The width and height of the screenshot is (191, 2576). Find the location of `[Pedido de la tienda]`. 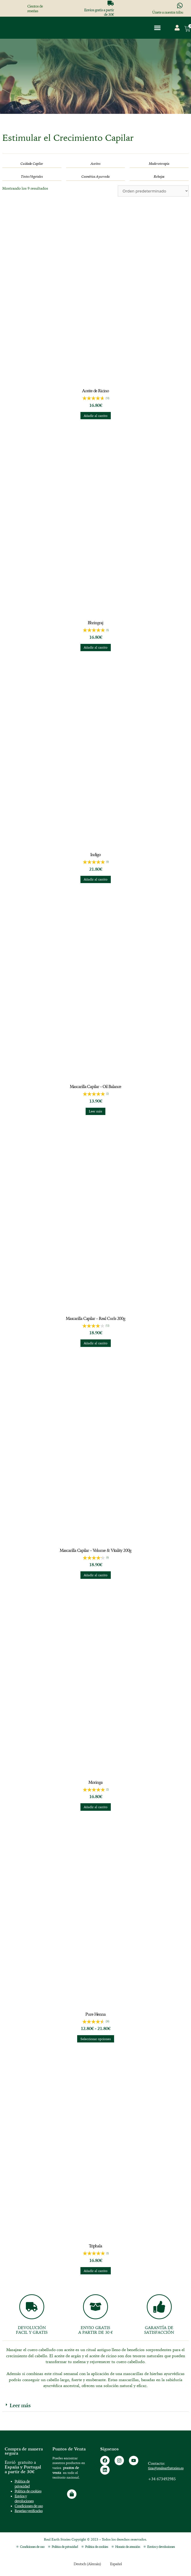

[Pedido de la tienda] is located at coordinates (153, 190).